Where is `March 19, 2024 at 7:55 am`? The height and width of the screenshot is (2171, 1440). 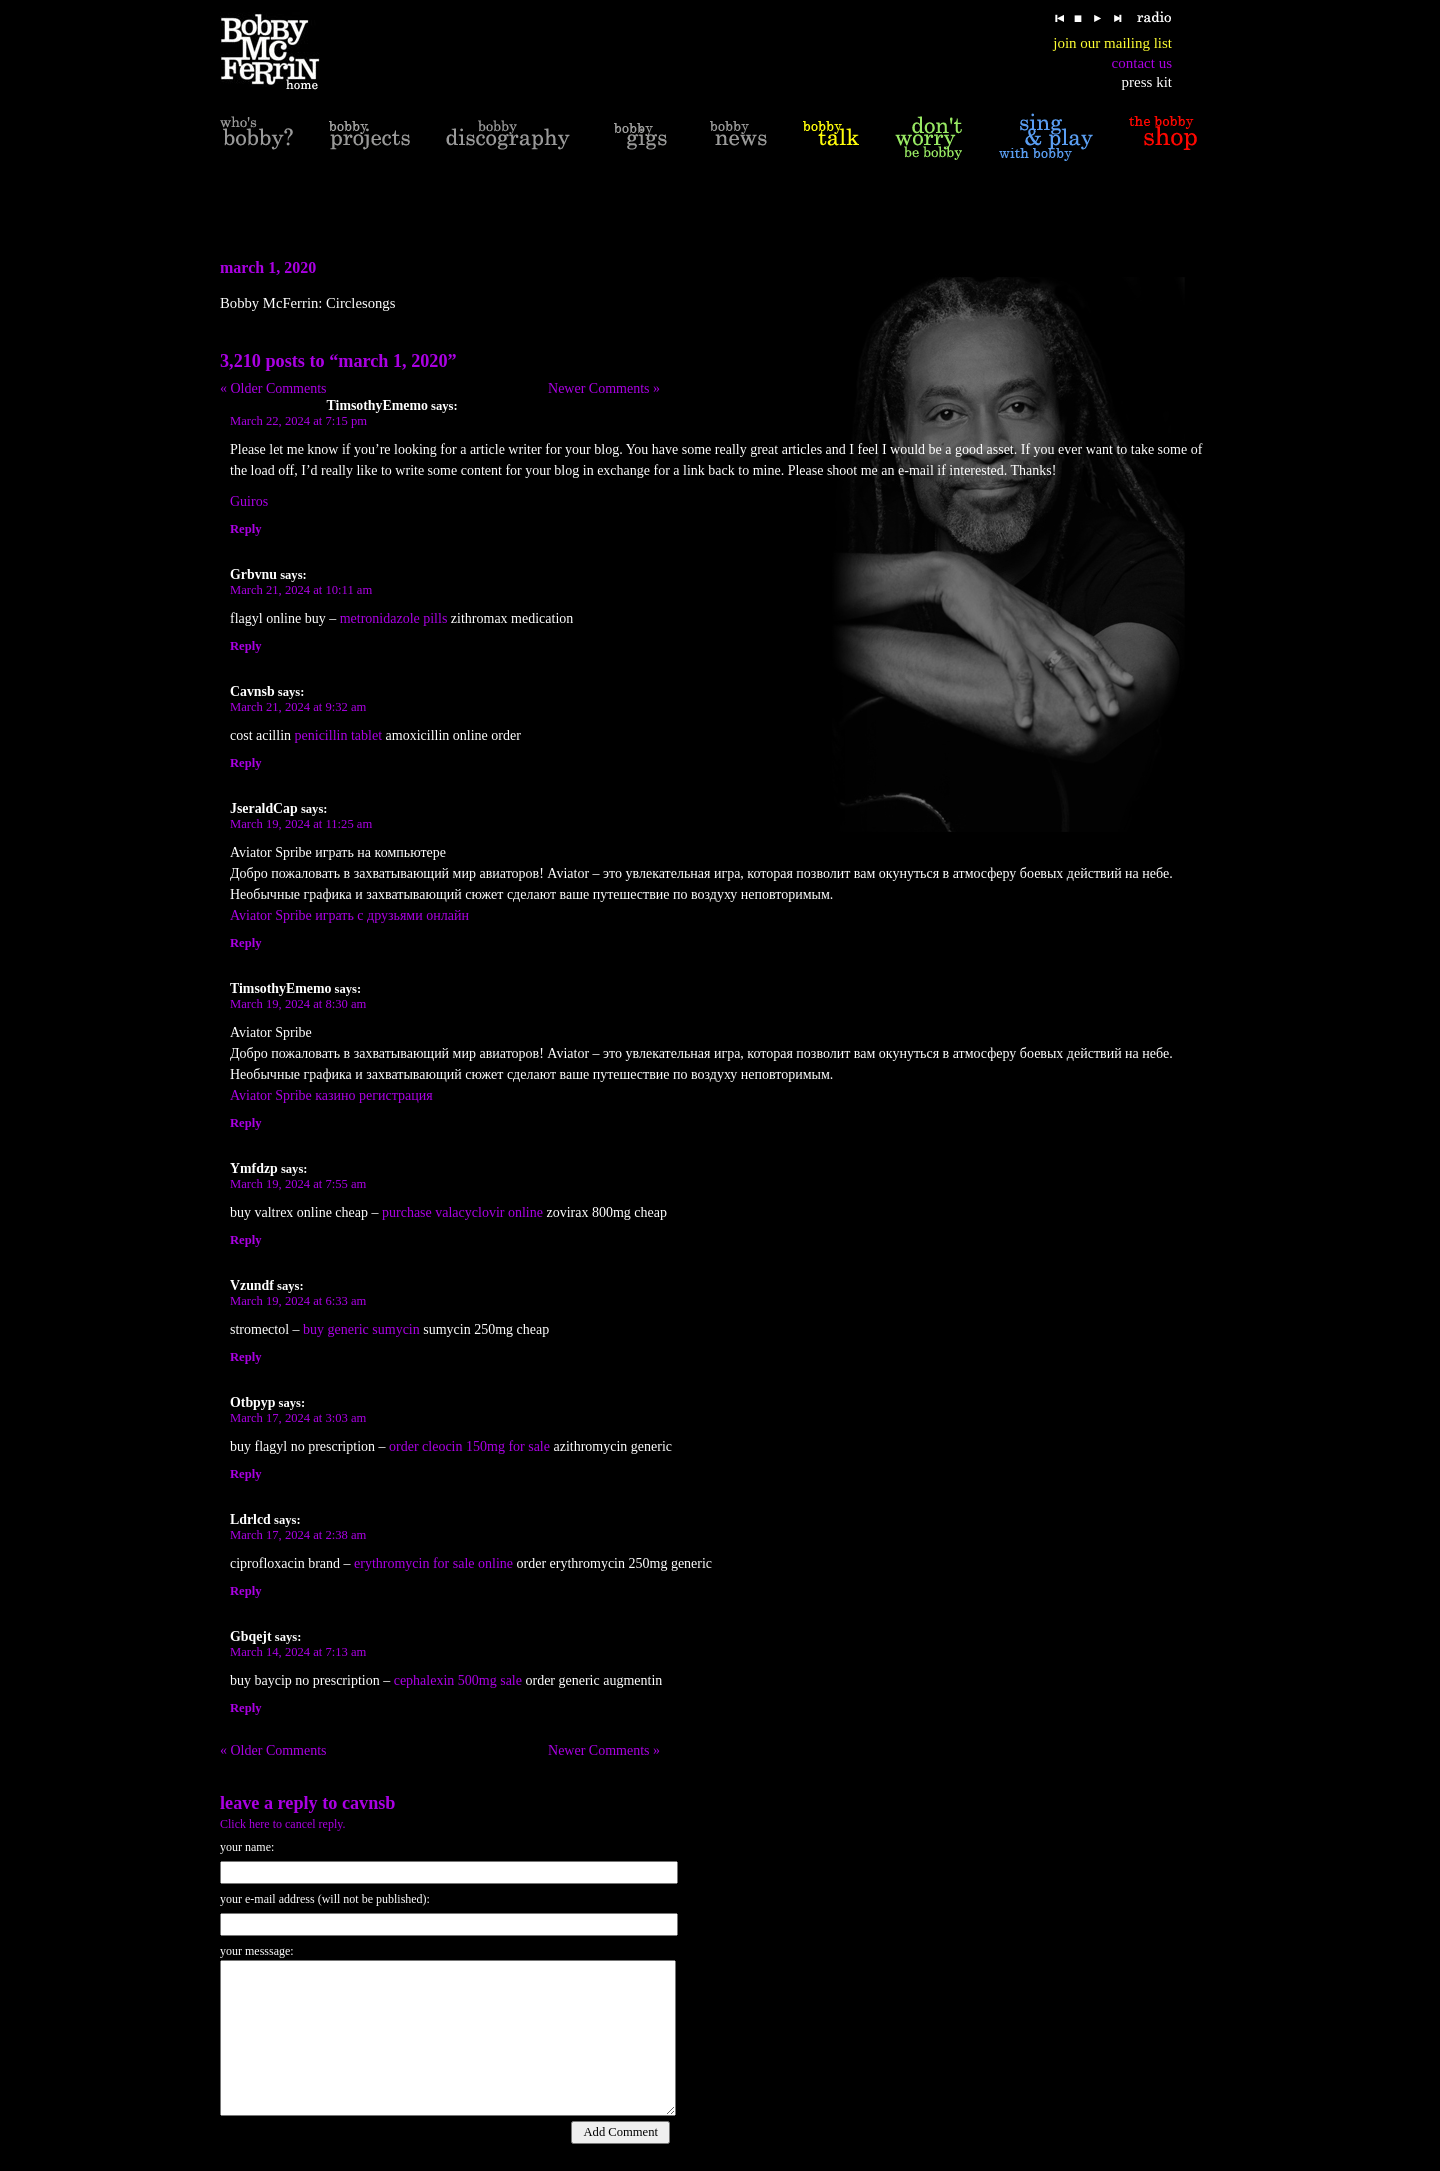
March 19, 2024 at 7:55 am is located at coordinates (298, 1184).